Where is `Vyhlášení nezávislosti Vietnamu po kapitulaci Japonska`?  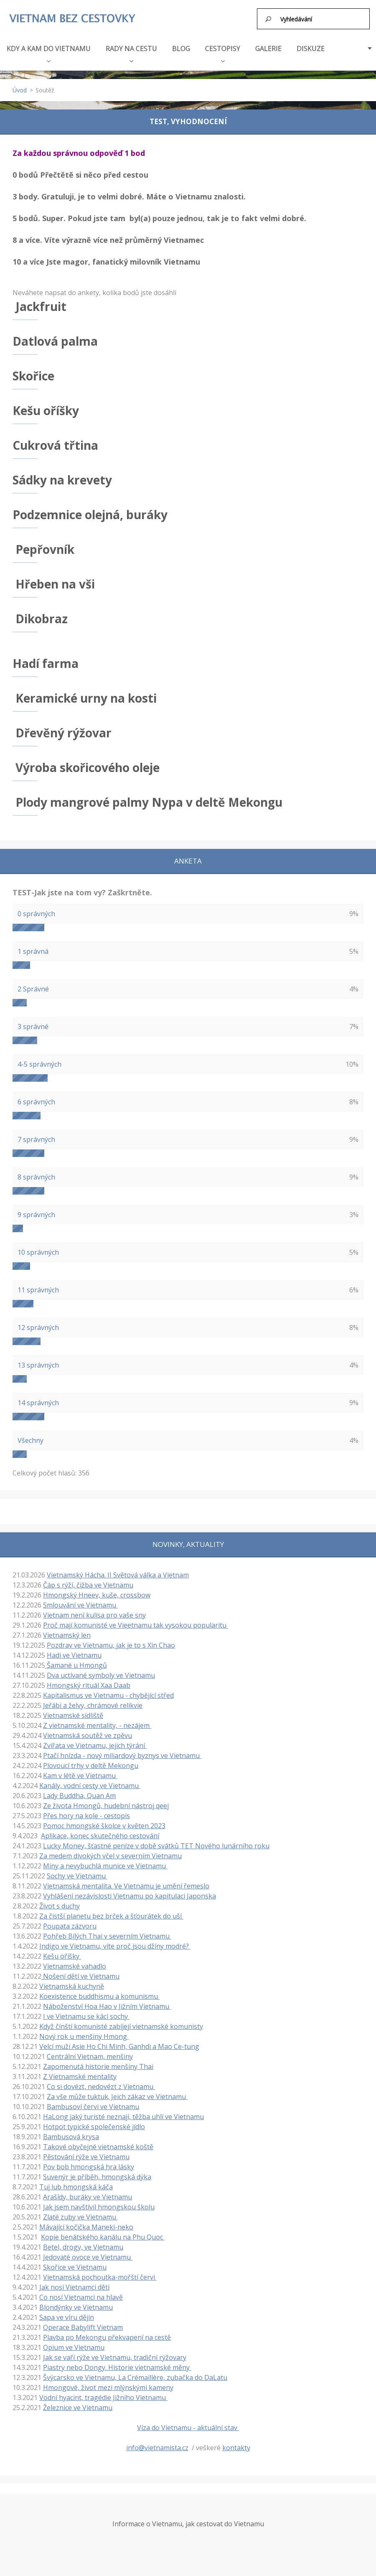 Vyhlášení nezávislosti Vietnamu po kapitulaci Japonska is located at coordinates (129, 1895).